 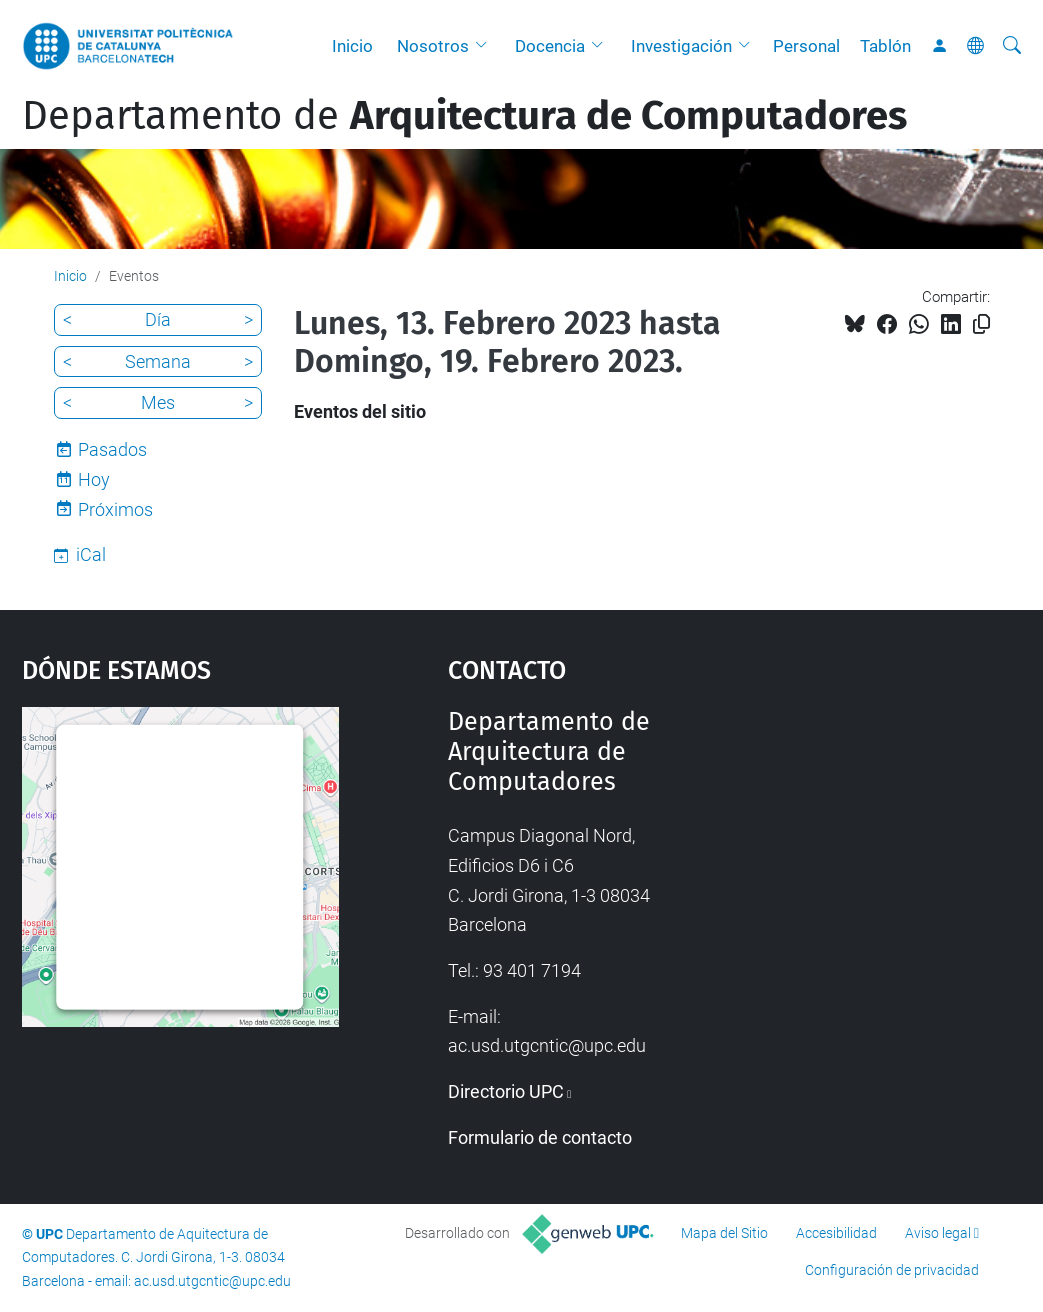 What do you see at coordinates (115, 509) in the screenshot?
I see `Próximos` at bounding box center [115, 509].